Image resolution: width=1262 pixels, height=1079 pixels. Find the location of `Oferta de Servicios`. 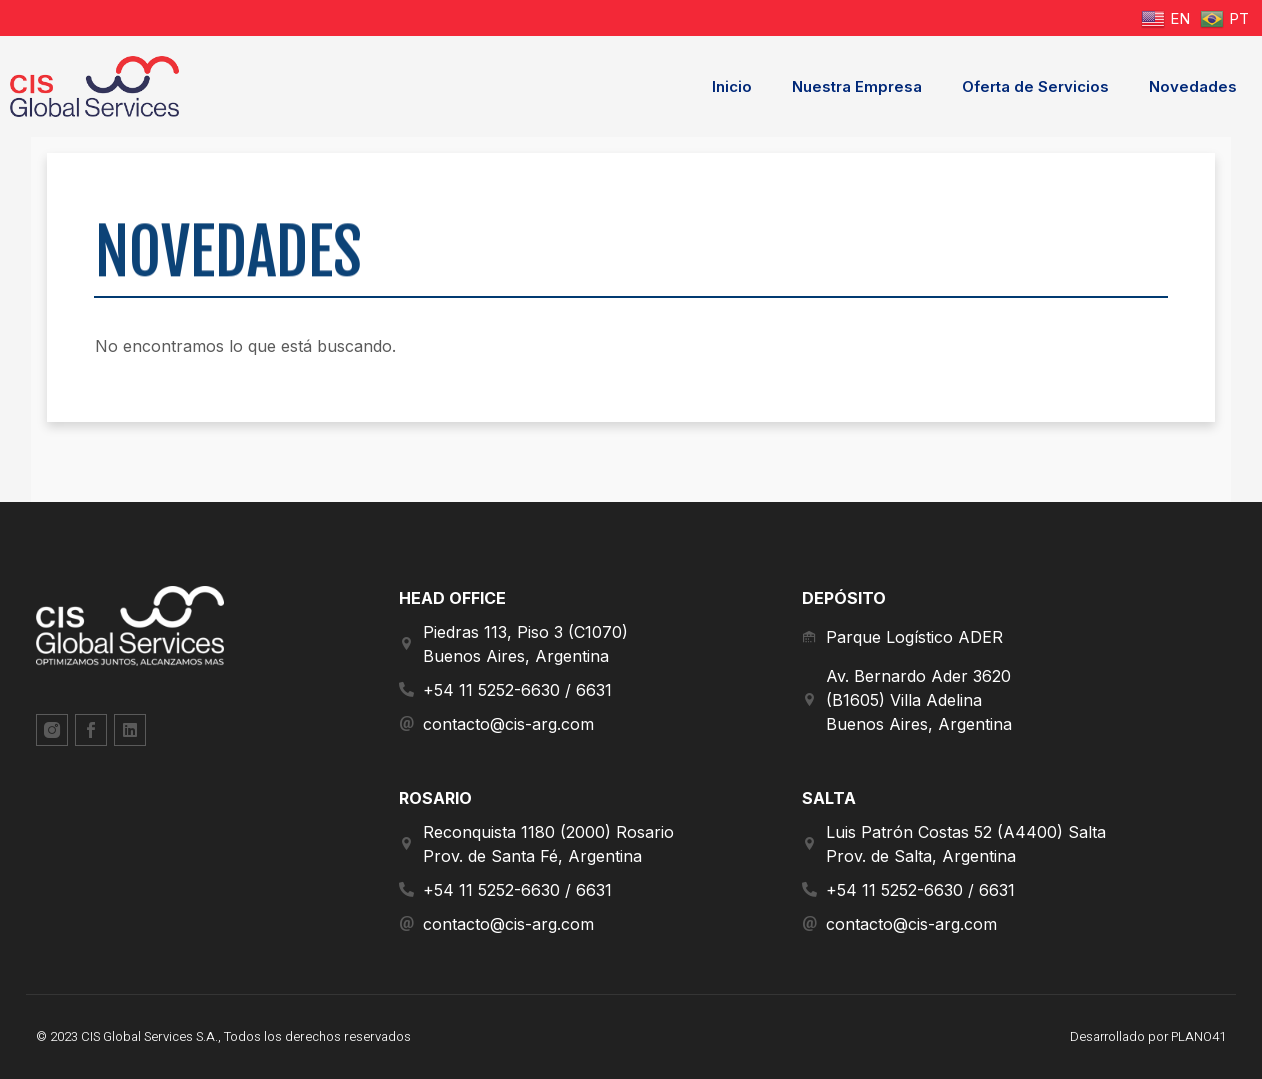

Oferta de Servicios is located at coordinates (1035, 86).